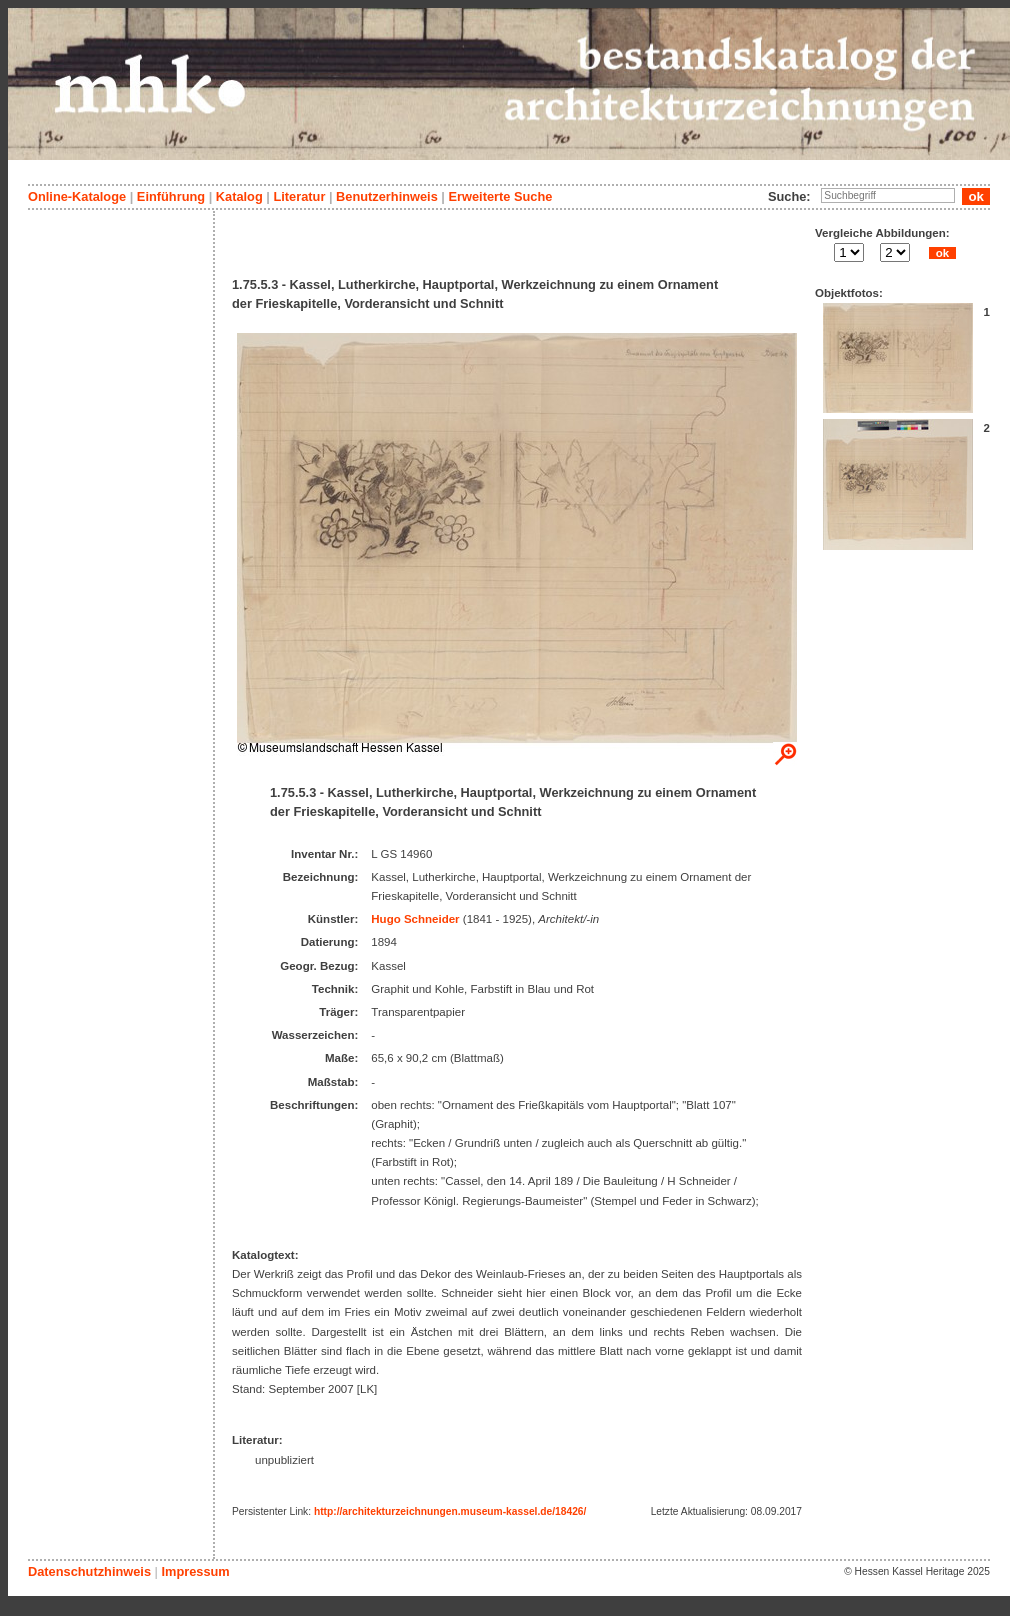 The image size is (1010, 1616). I want to click on Online-Kataloge, so click(77, 196).